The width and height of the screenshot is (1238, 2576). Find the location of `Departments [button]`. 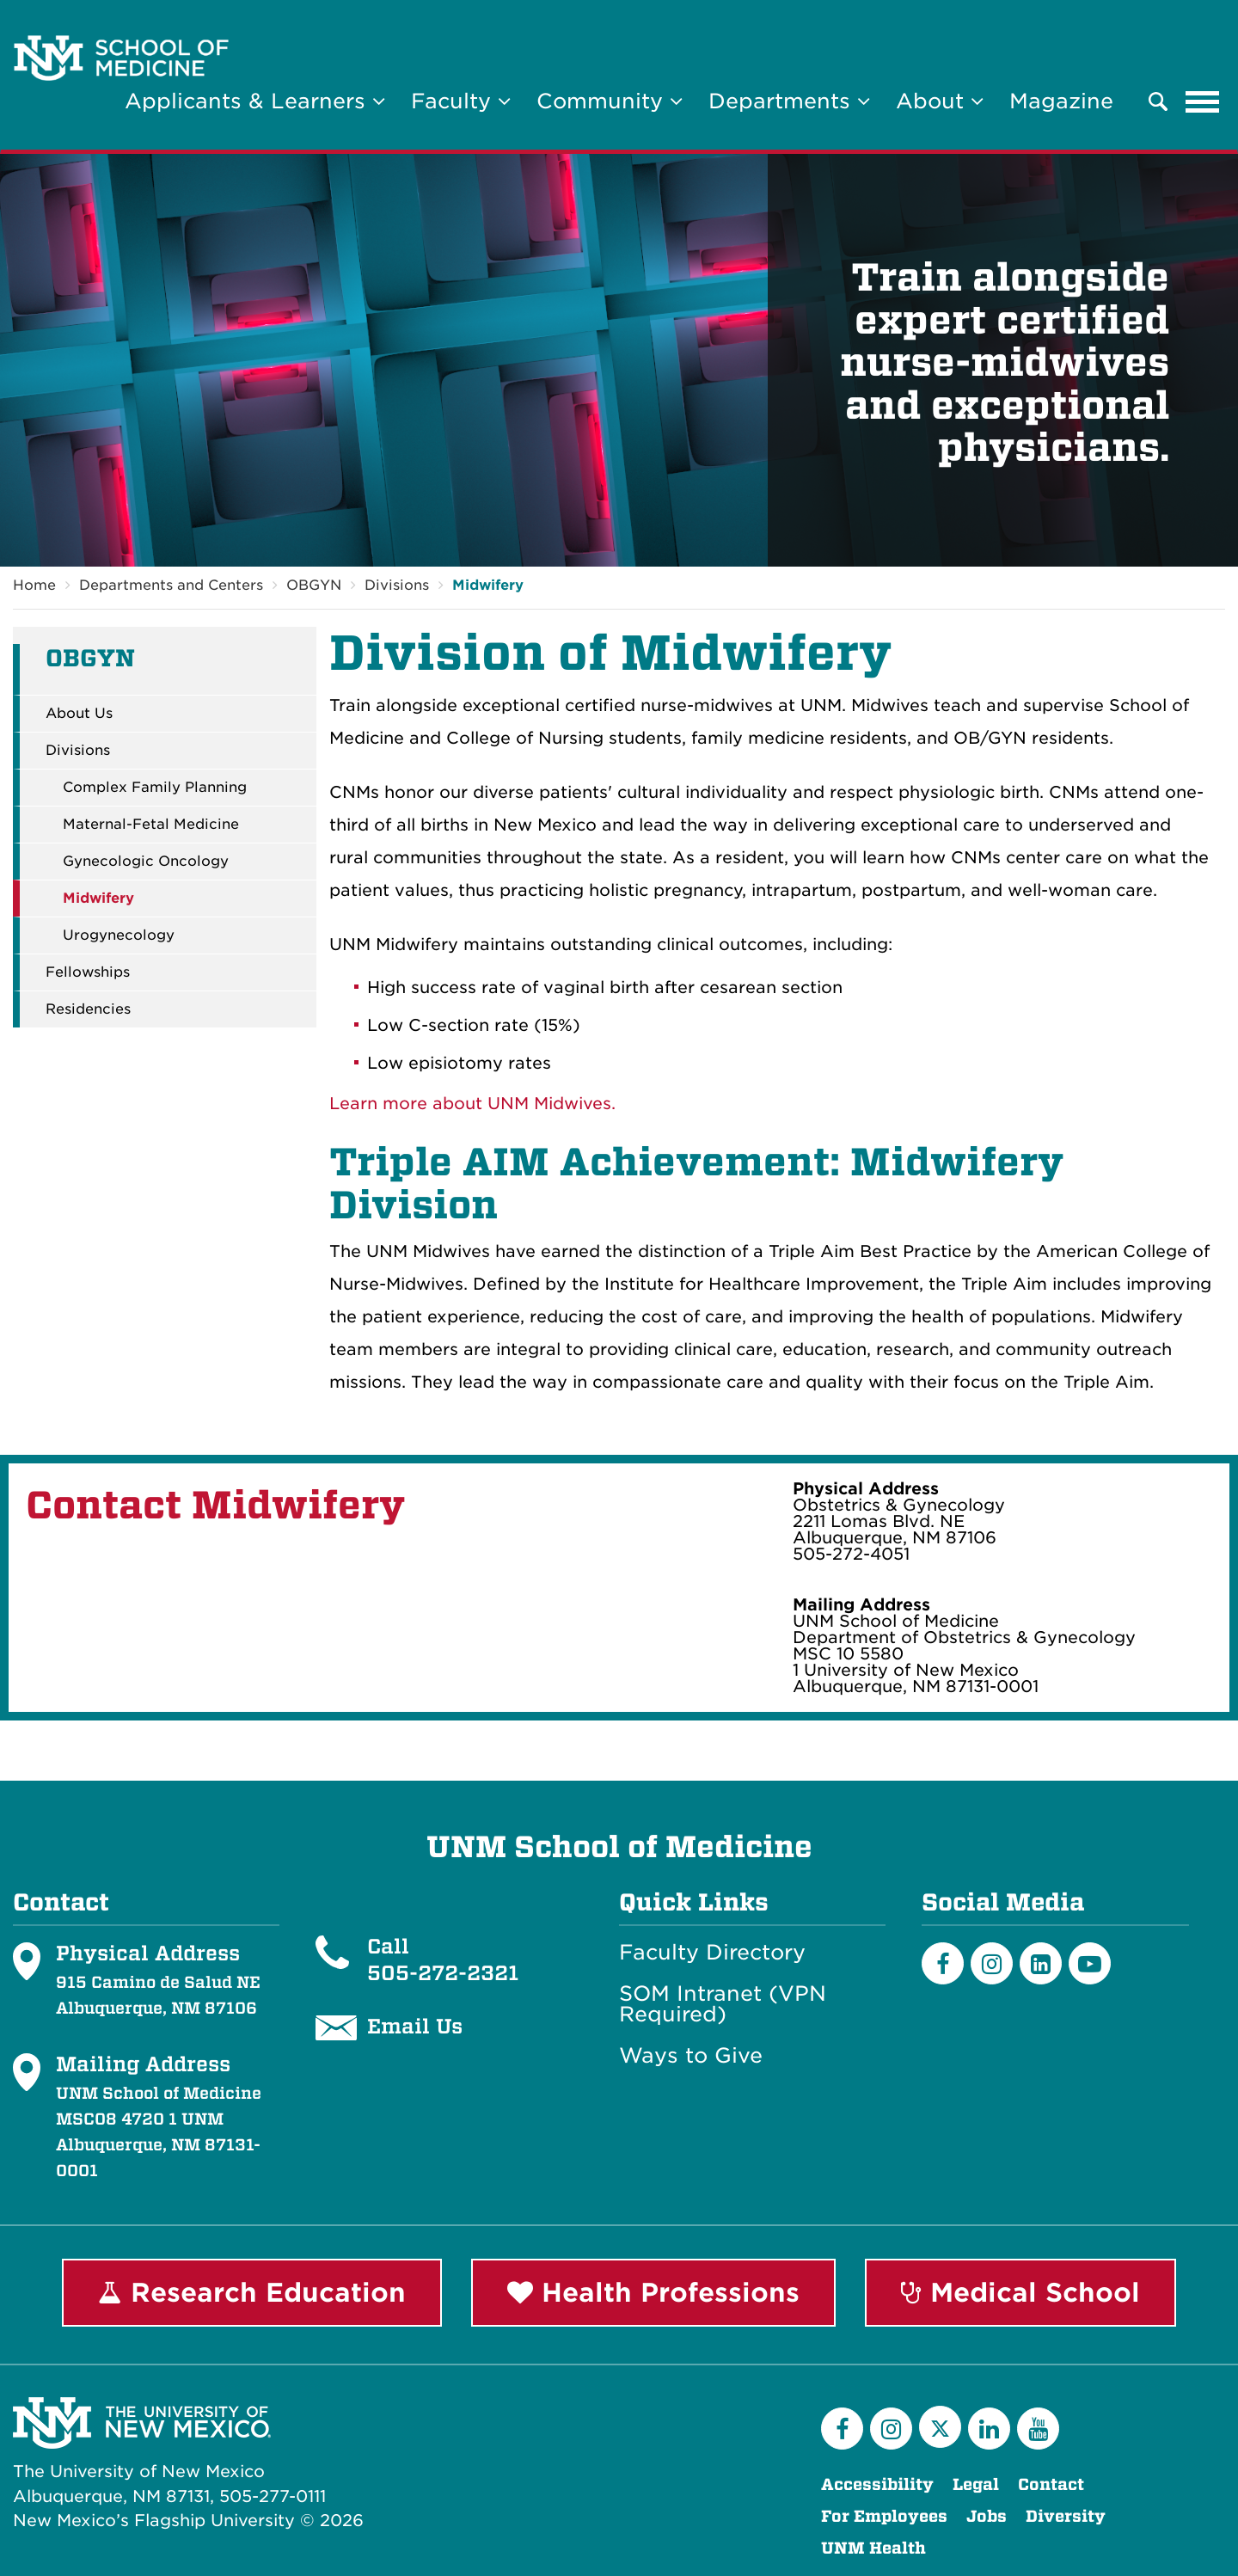

Departments [button] is located at coordinates (789, 101).